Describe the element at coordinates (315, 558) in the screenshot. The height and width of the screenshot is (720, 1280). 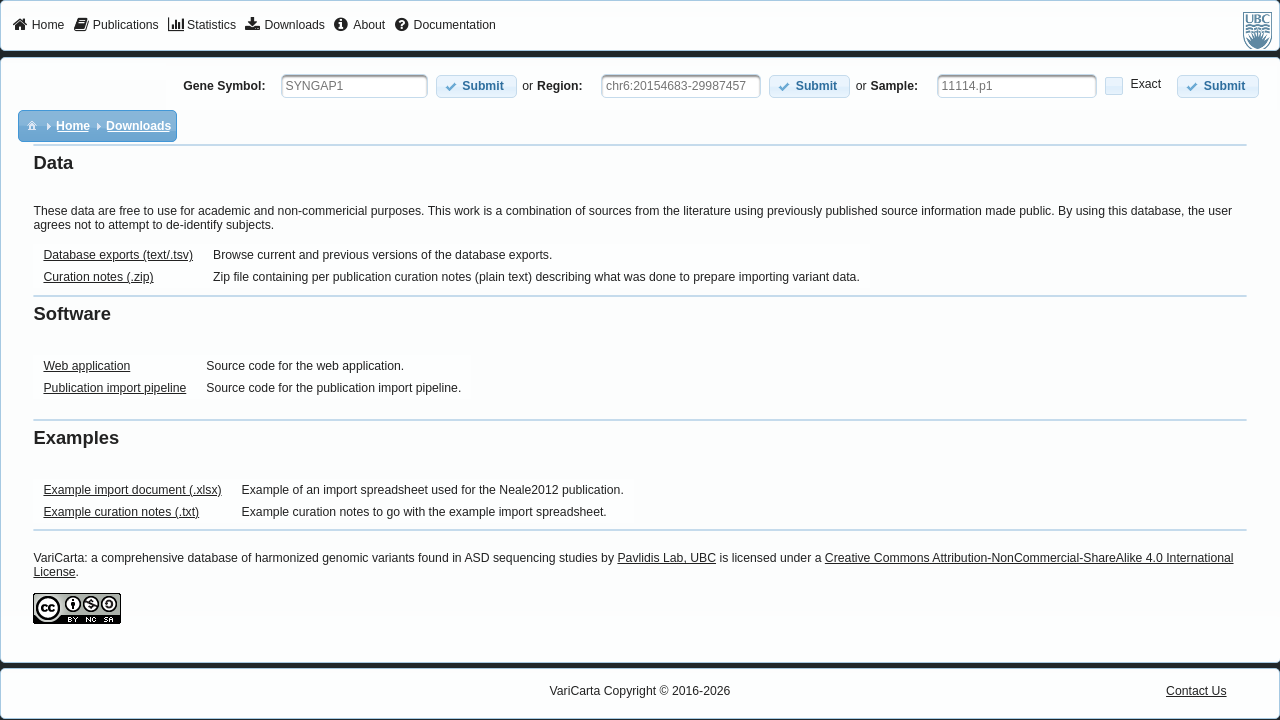
I see `VariCarta: a comprehensive database of harmonized genomic variants found in ASD sequencing studies` at that location.